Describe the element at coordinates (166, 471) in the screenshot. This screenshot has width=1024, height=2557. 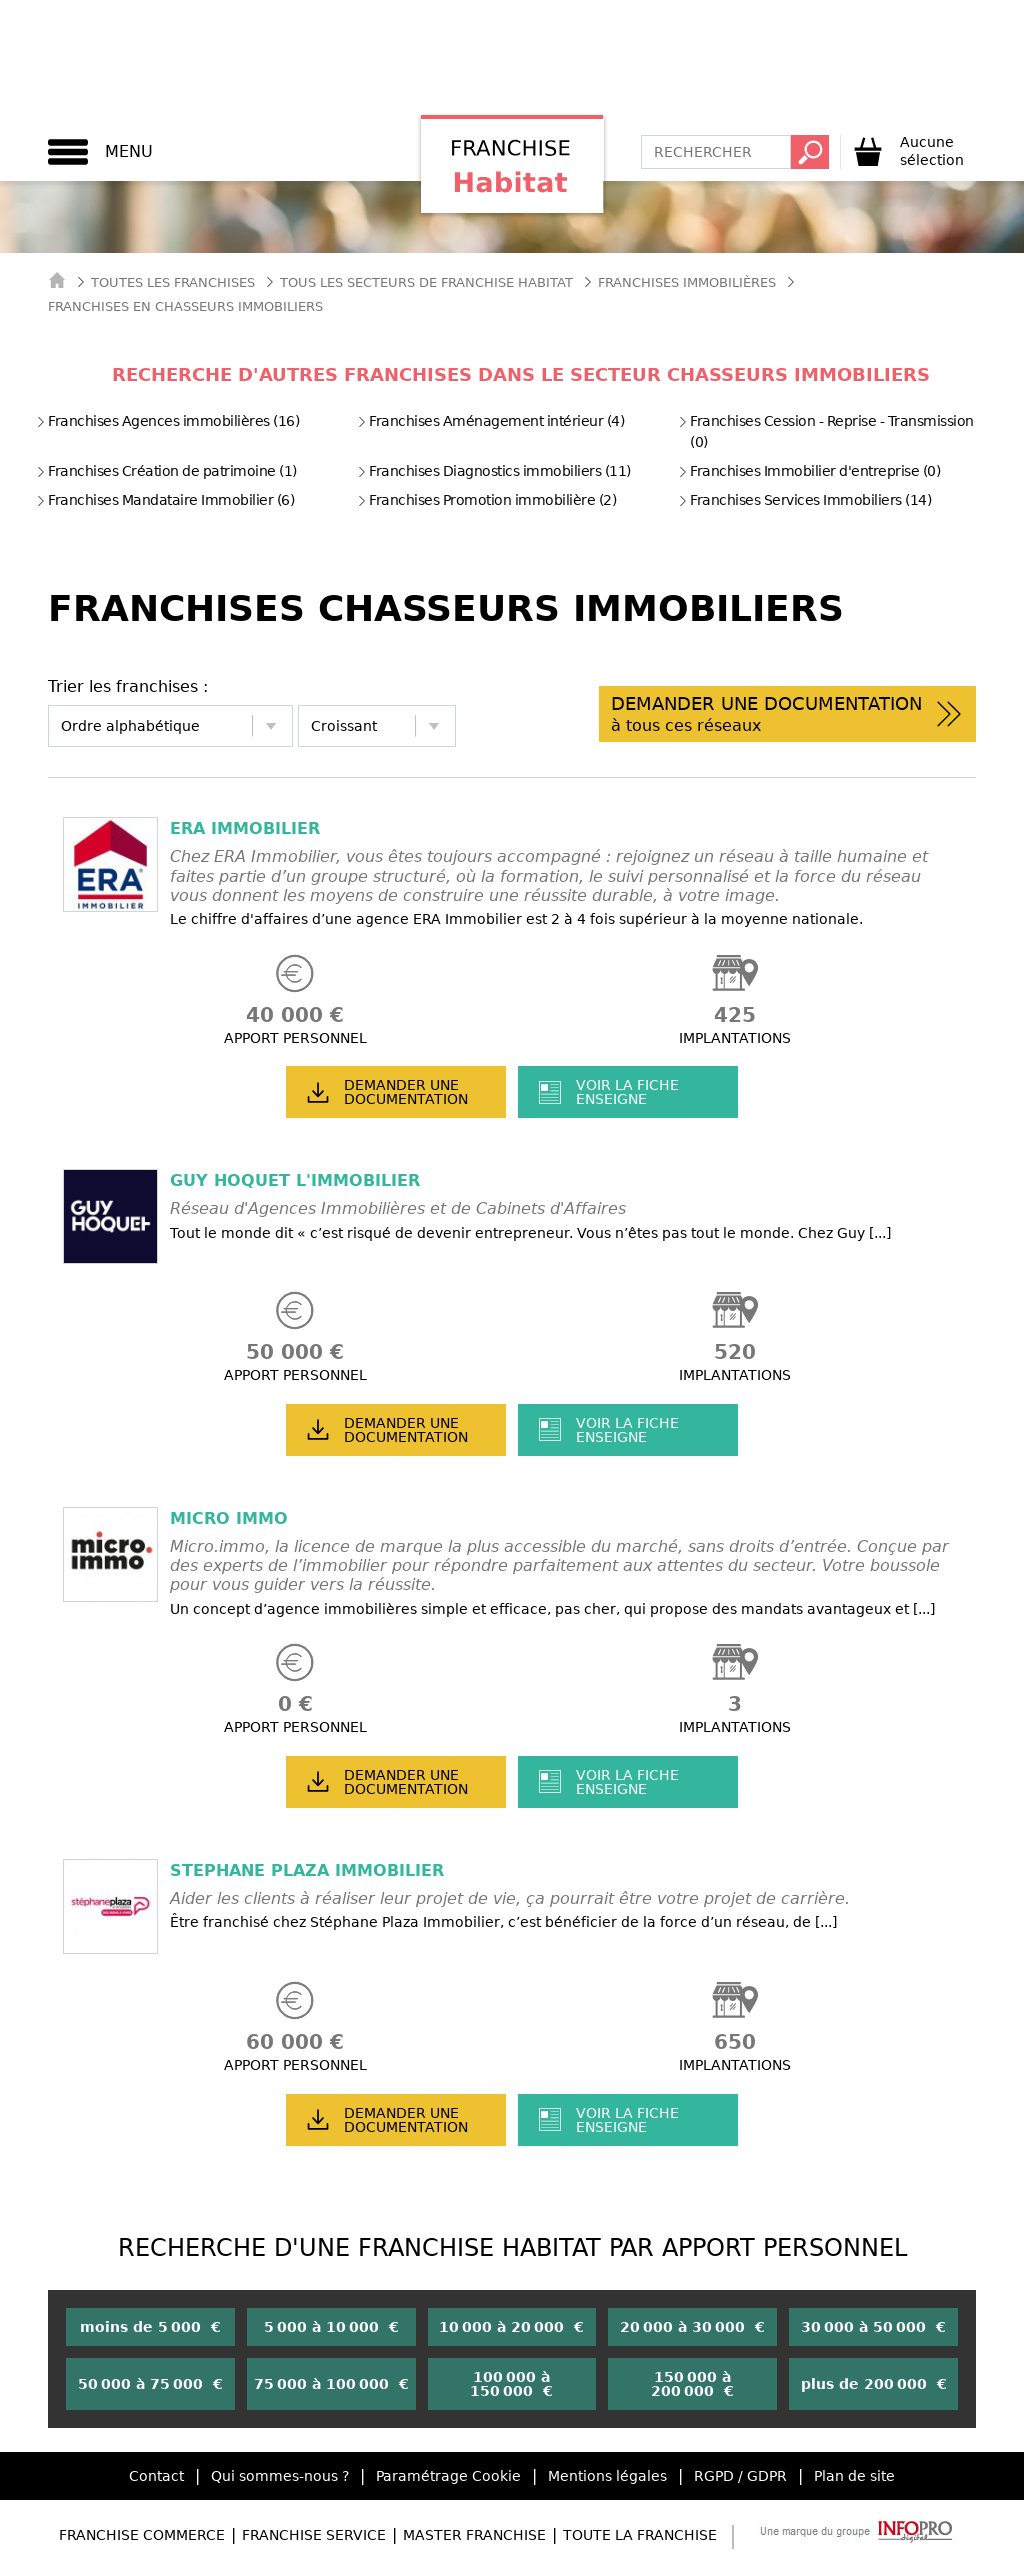
I see `Franchises Création de patrimoine (1)` at that location.